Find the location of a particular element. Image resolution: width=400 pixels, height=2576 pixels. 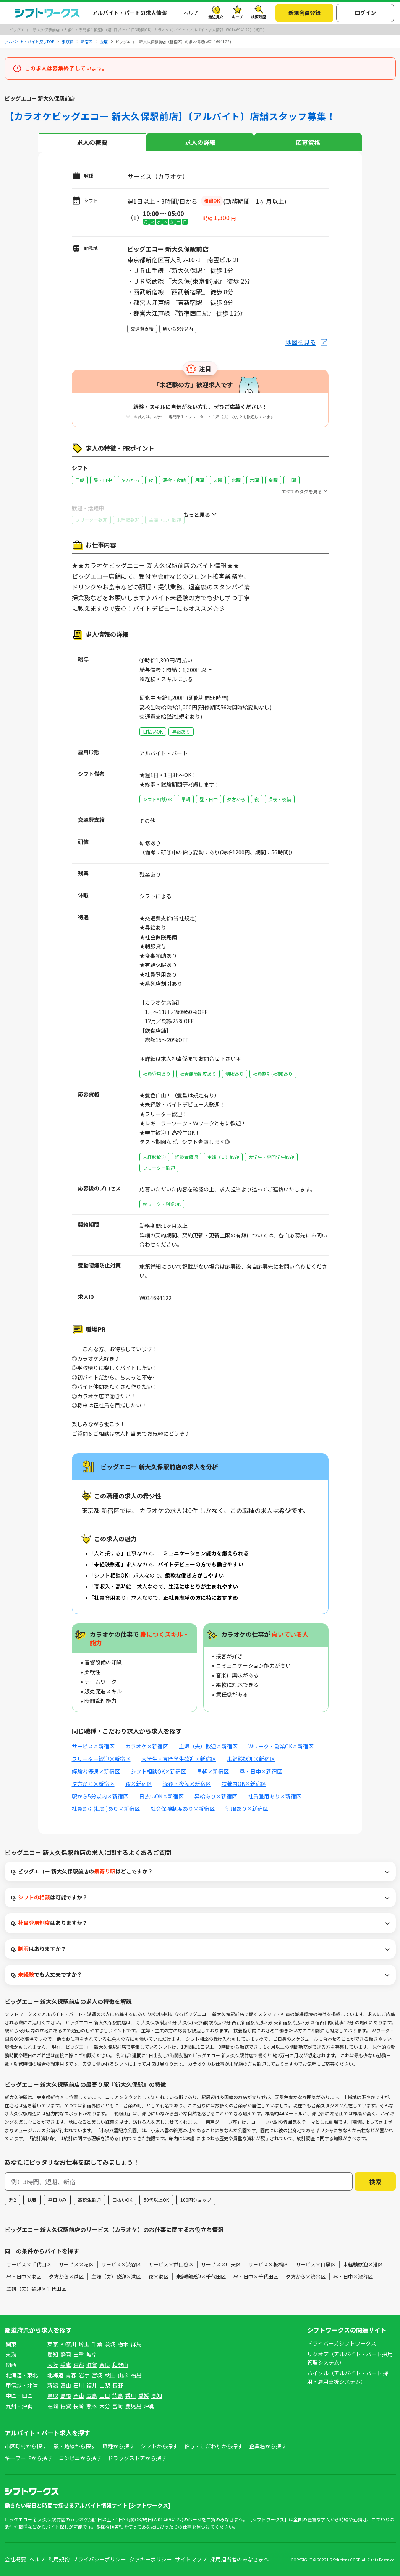

地図を見る is located at coordinates (300, 342).